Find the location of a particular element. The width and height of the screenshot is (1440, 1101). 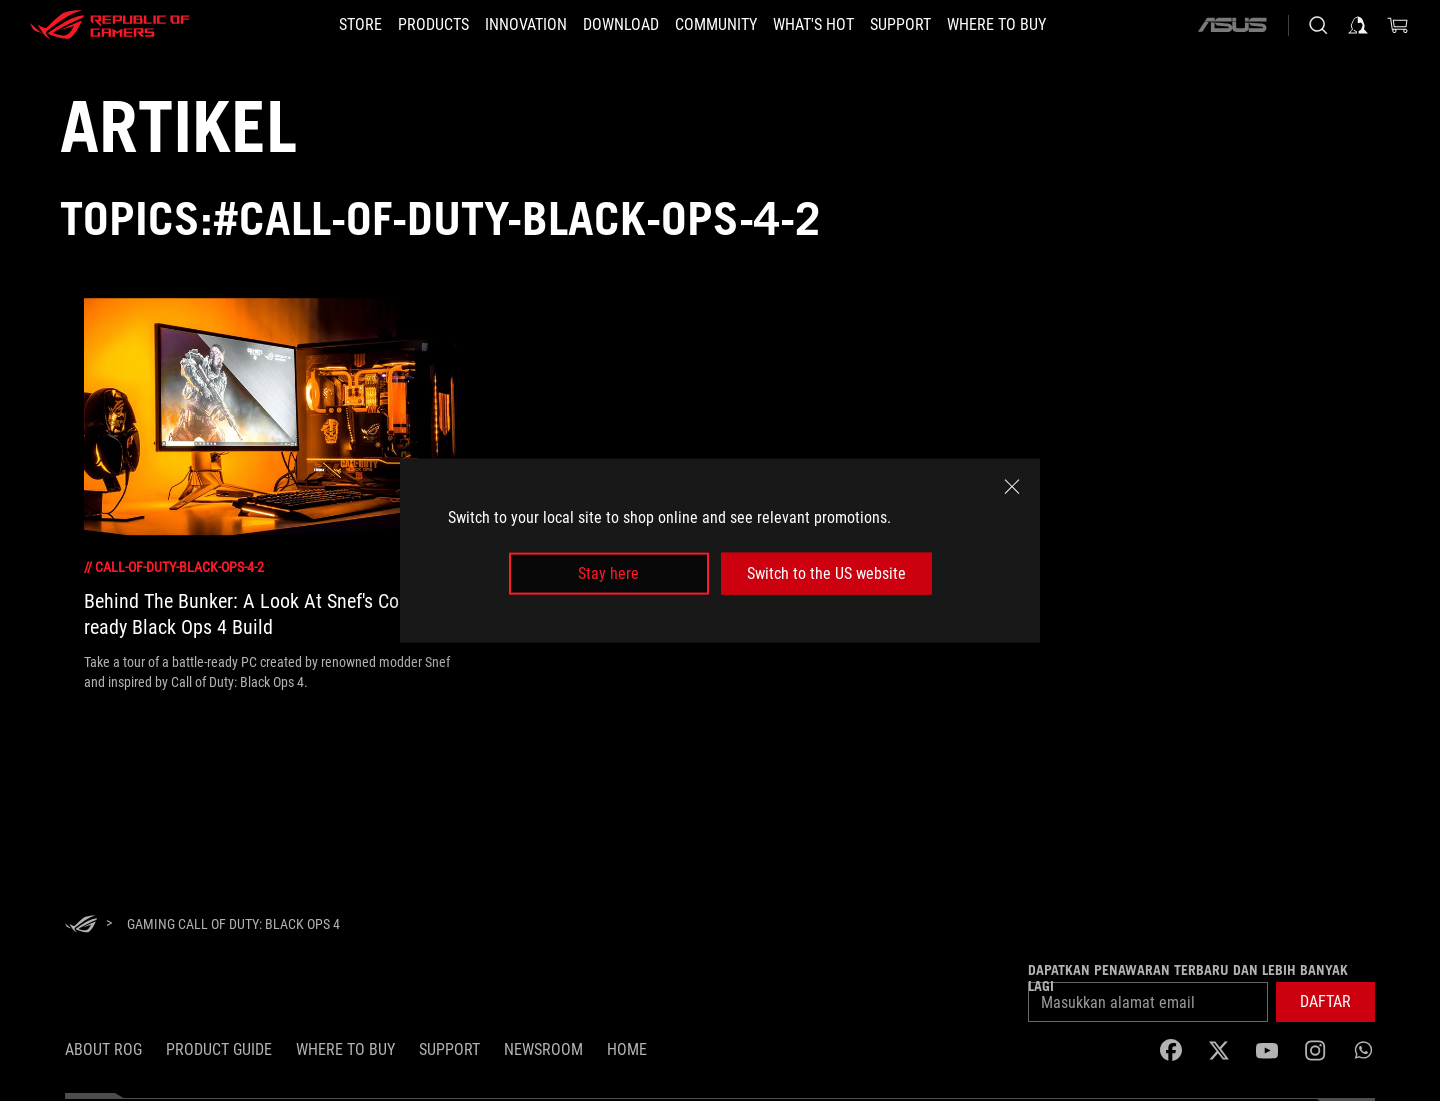

NEWSROOM is located at coordinates (543, 1049).